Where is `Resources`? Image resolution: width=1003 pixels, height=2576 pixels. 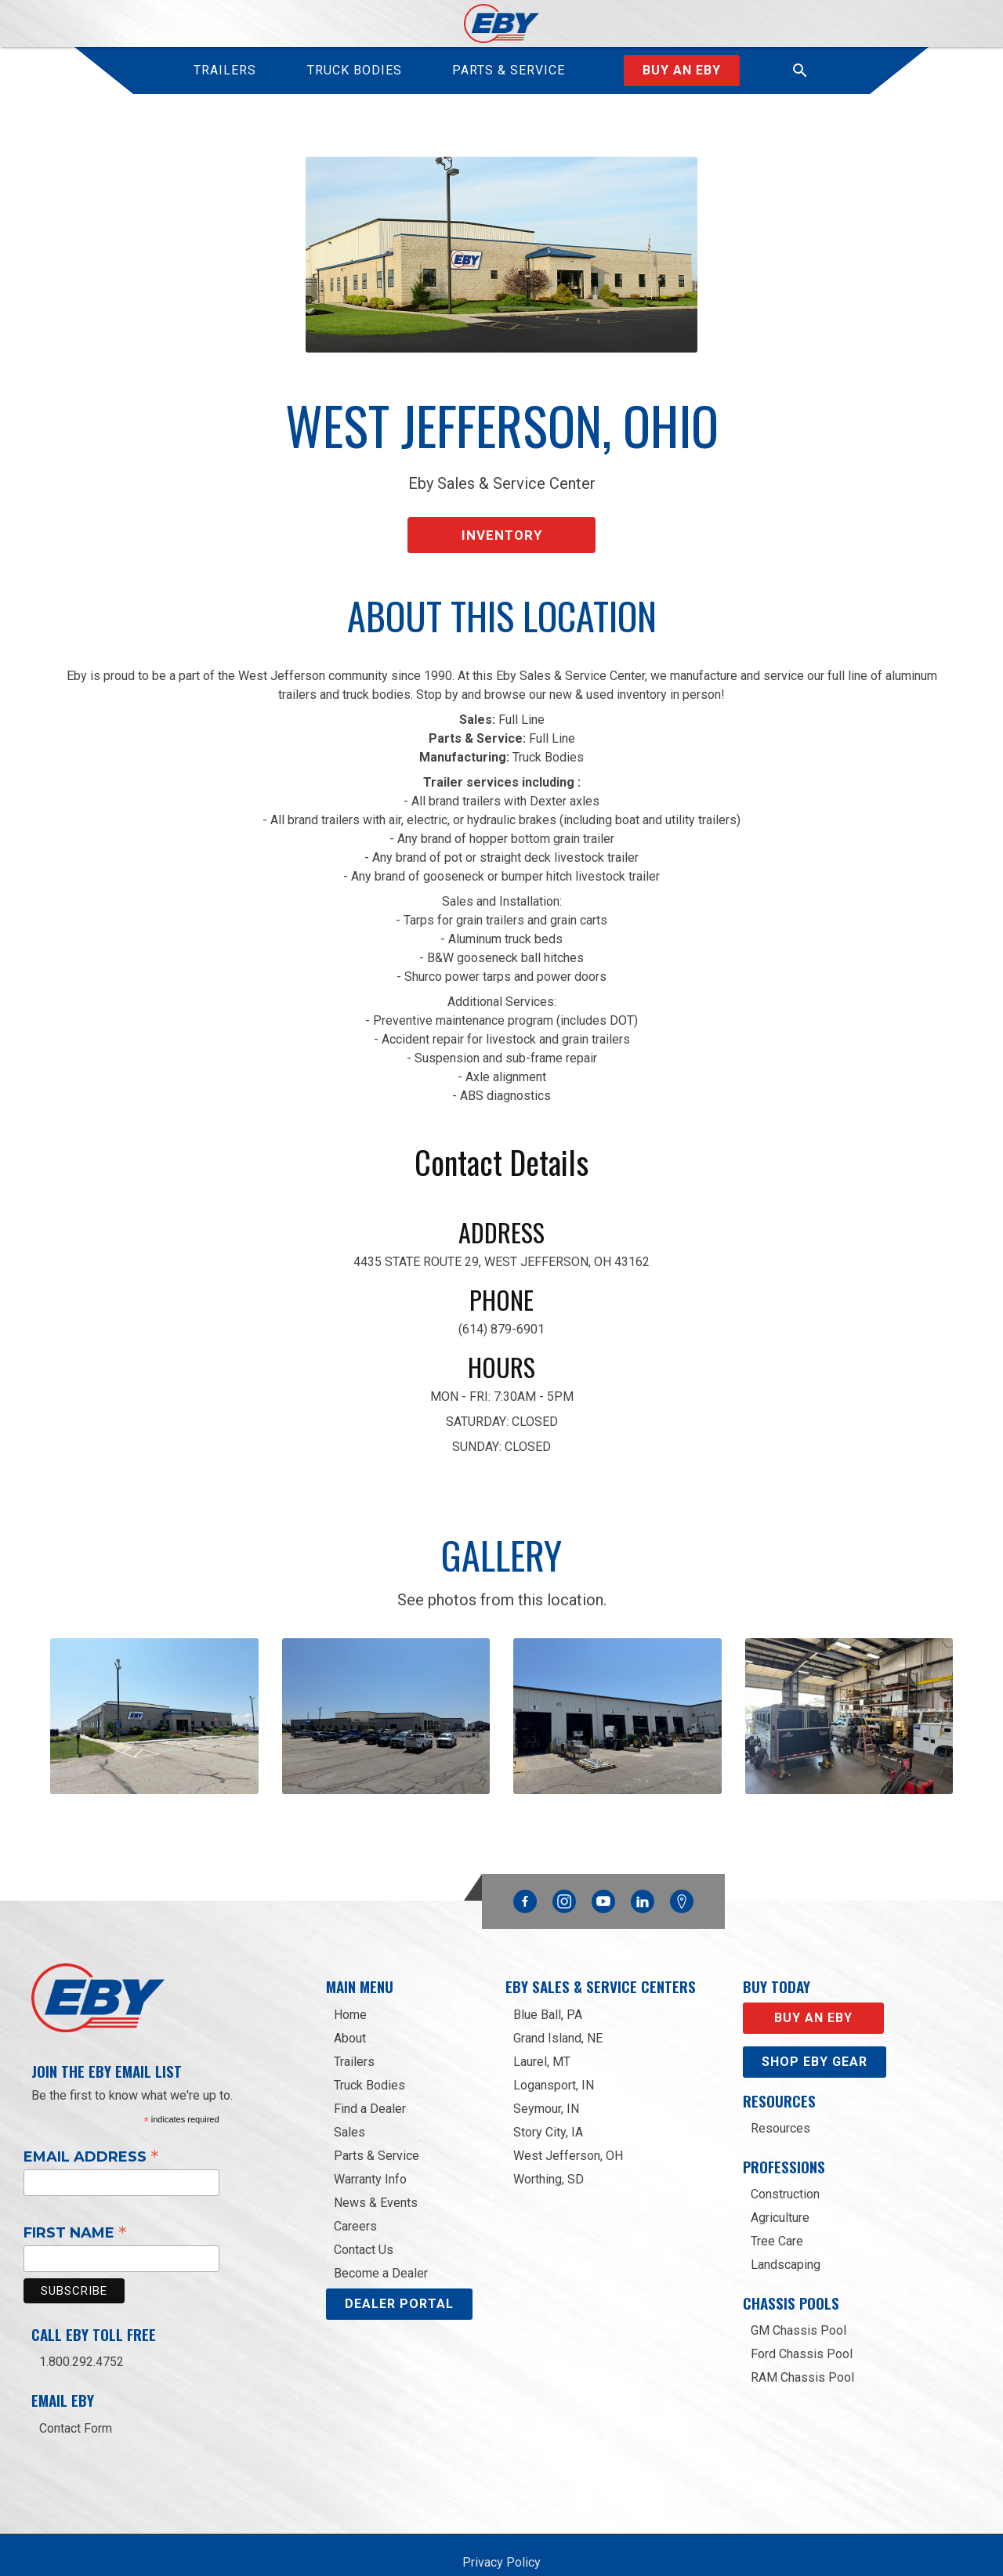 Resources is located at coordinates (780, 2088).